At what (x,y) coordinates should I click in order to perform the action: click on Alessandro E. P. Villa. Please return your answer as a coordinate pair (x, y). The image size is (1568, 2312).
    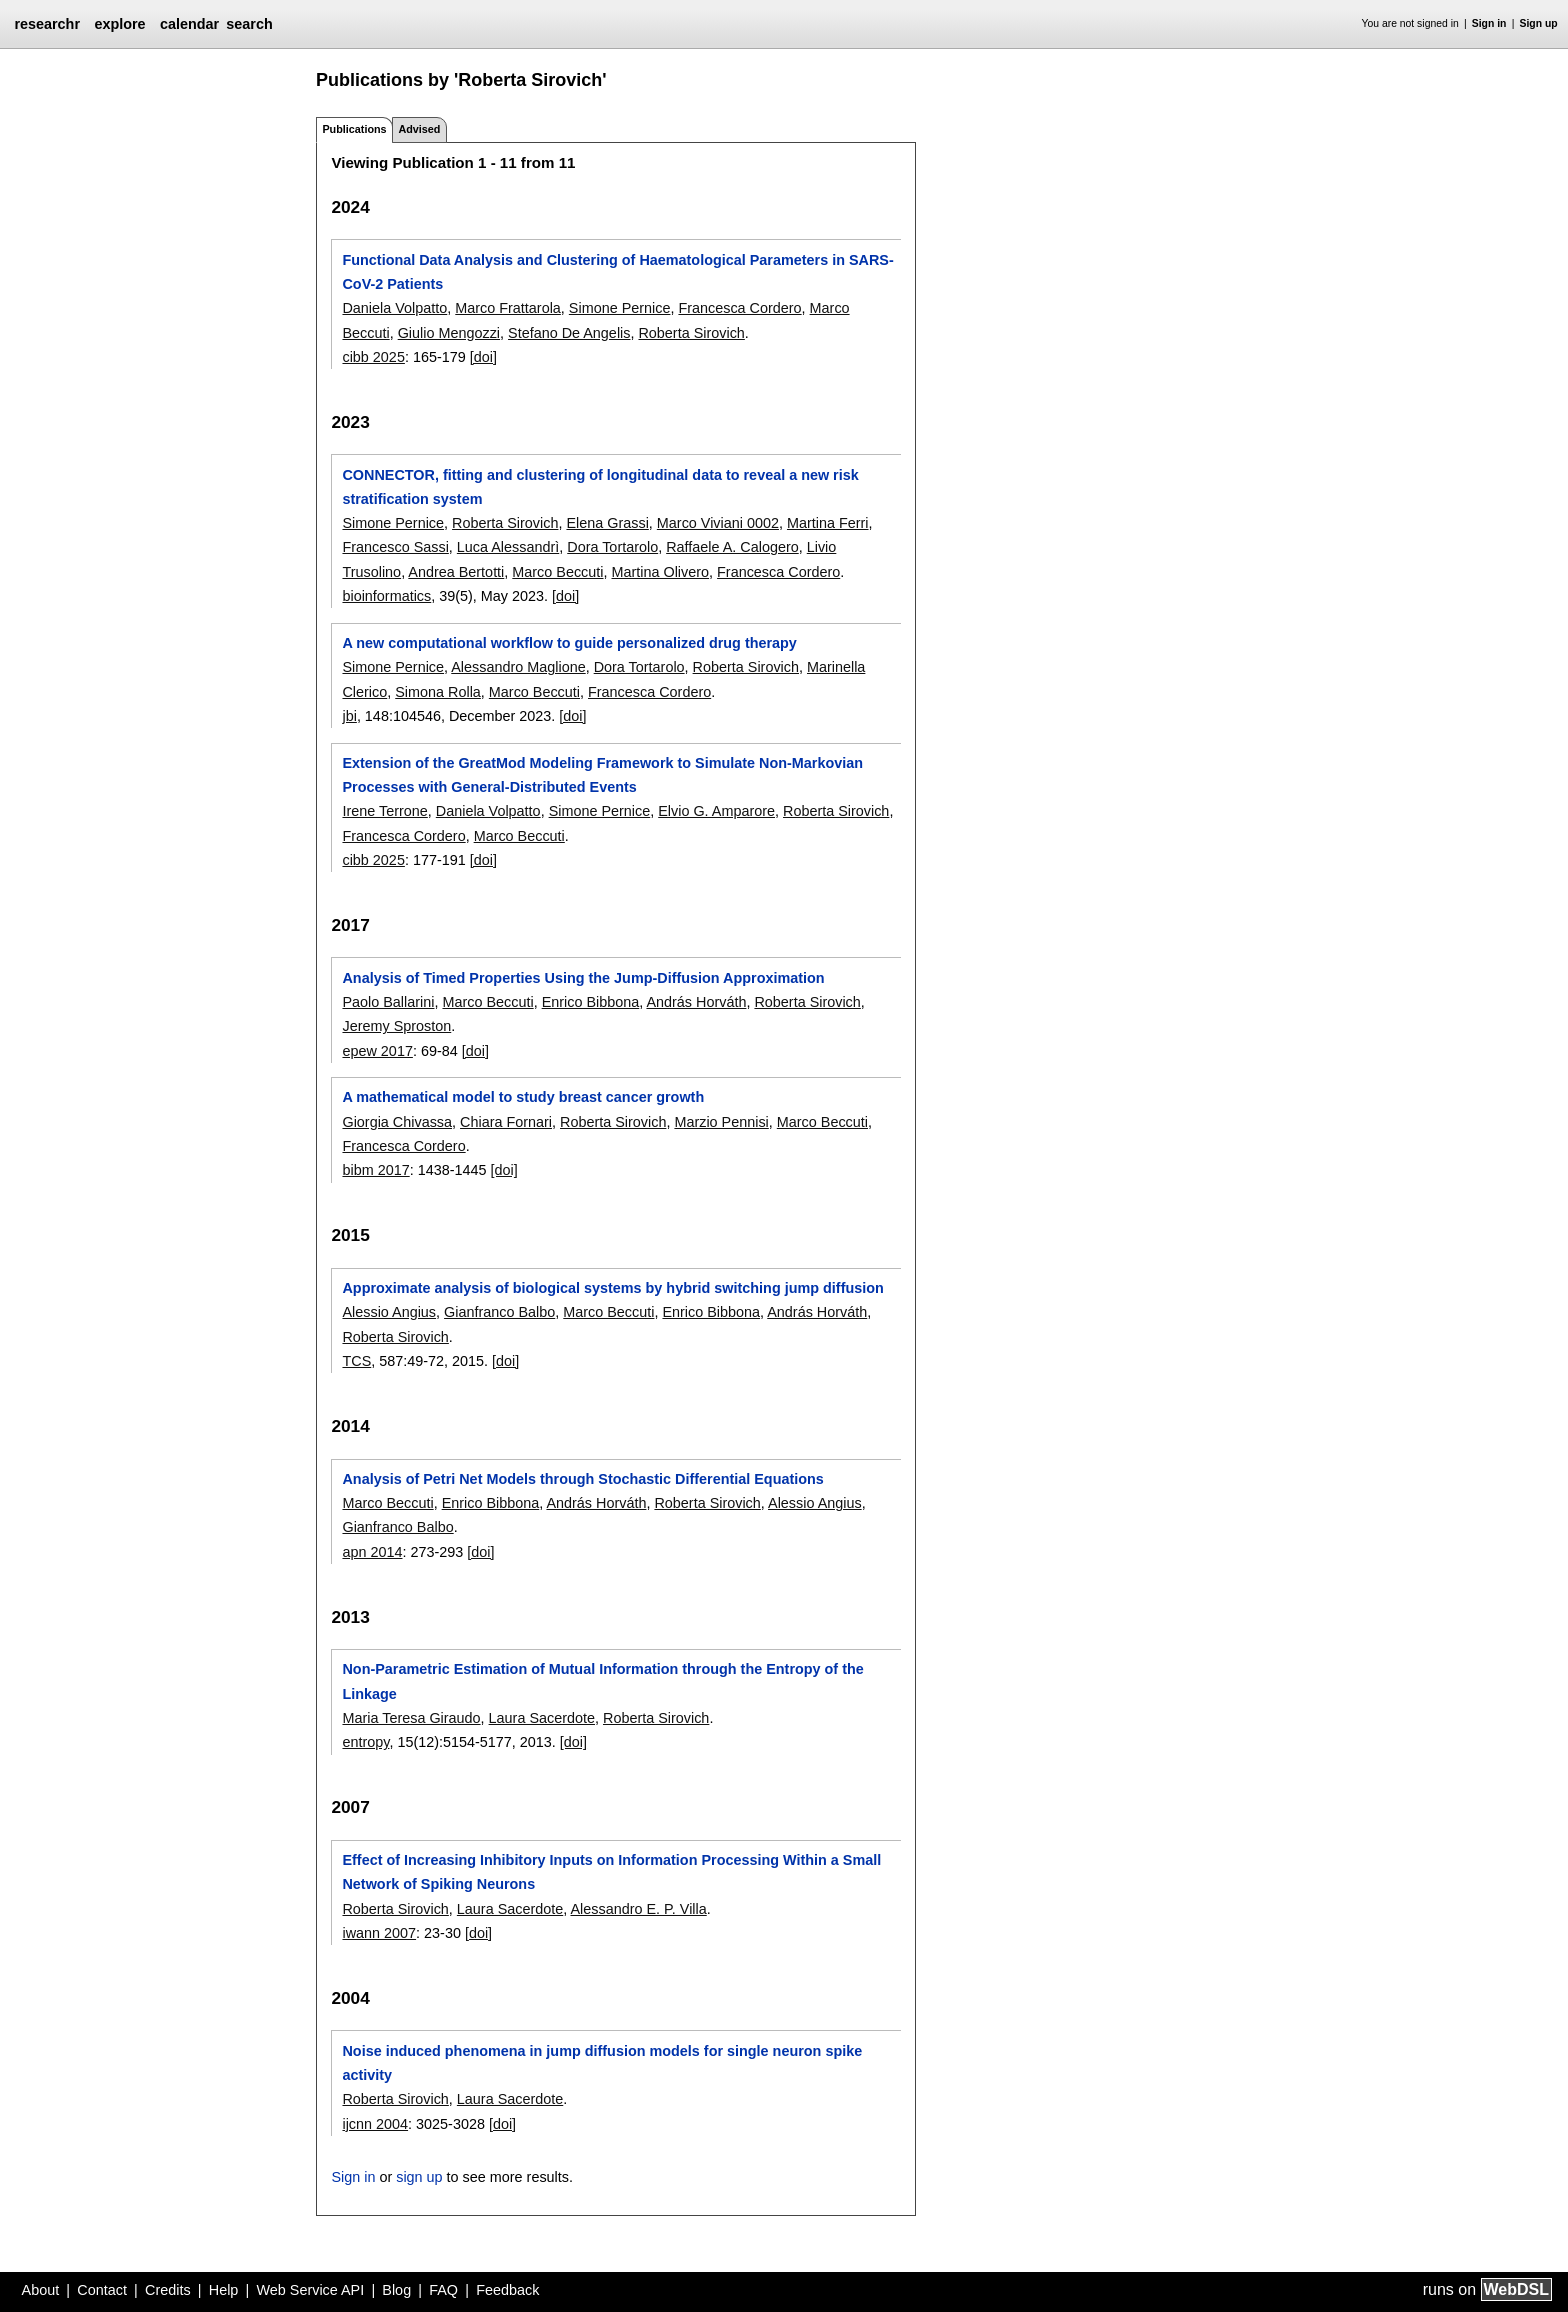
    Looking at the image, I should click on (638, 1909).